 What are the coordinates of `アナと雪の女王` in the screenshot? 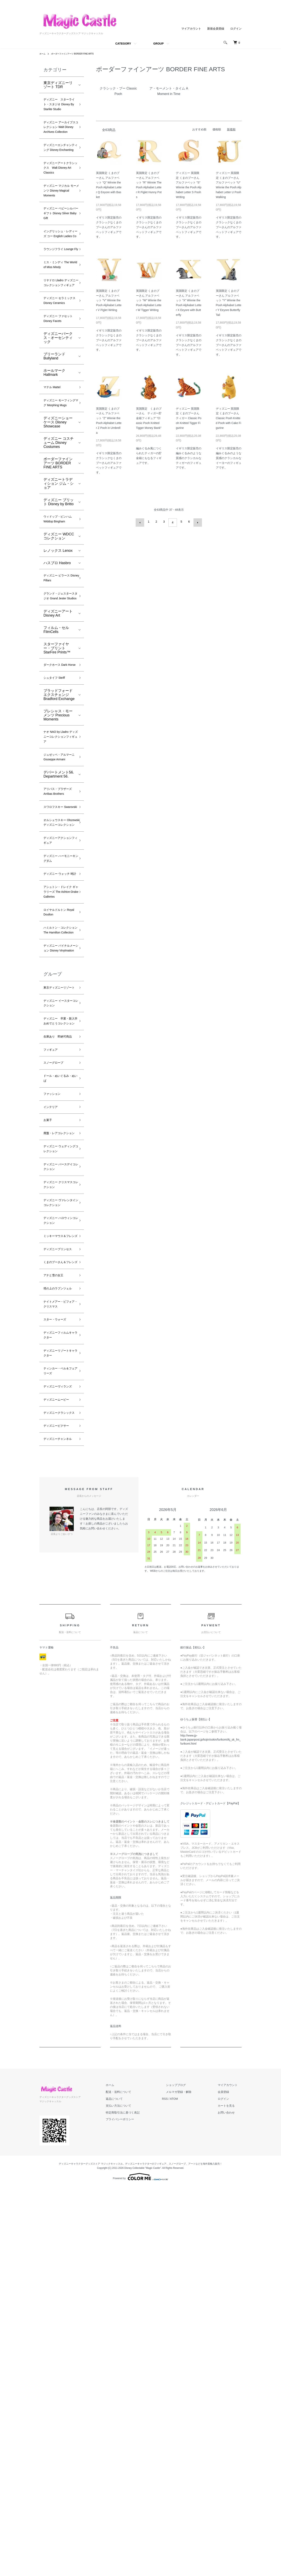 It's located at (56, 1604).